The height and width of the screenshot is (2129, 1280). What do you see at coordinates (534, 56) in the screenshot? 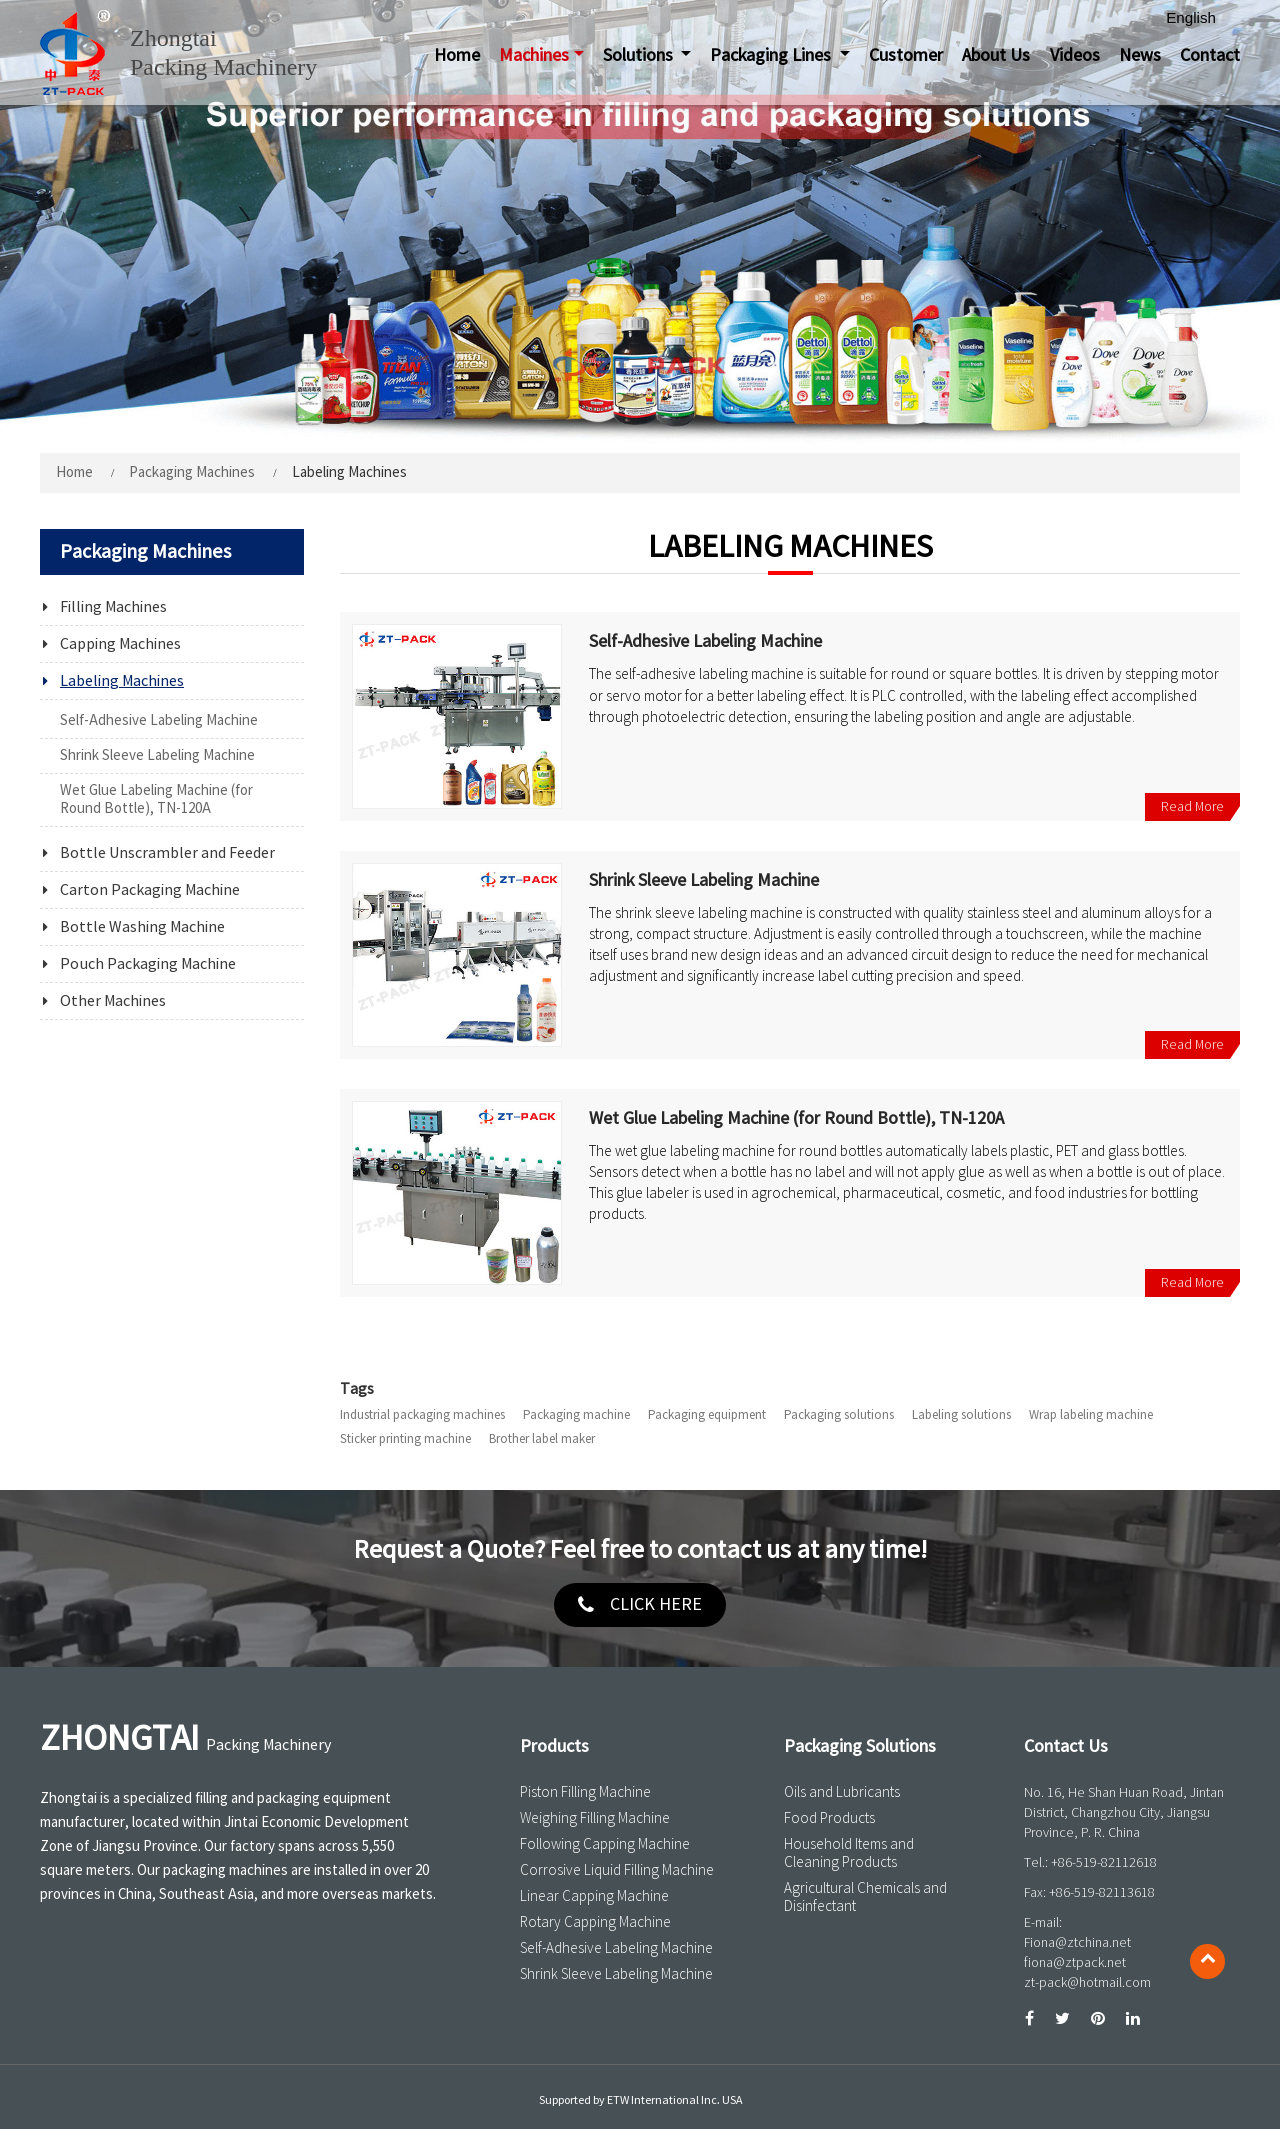
I see `Machines [button]` at bounding box center [534, 56].